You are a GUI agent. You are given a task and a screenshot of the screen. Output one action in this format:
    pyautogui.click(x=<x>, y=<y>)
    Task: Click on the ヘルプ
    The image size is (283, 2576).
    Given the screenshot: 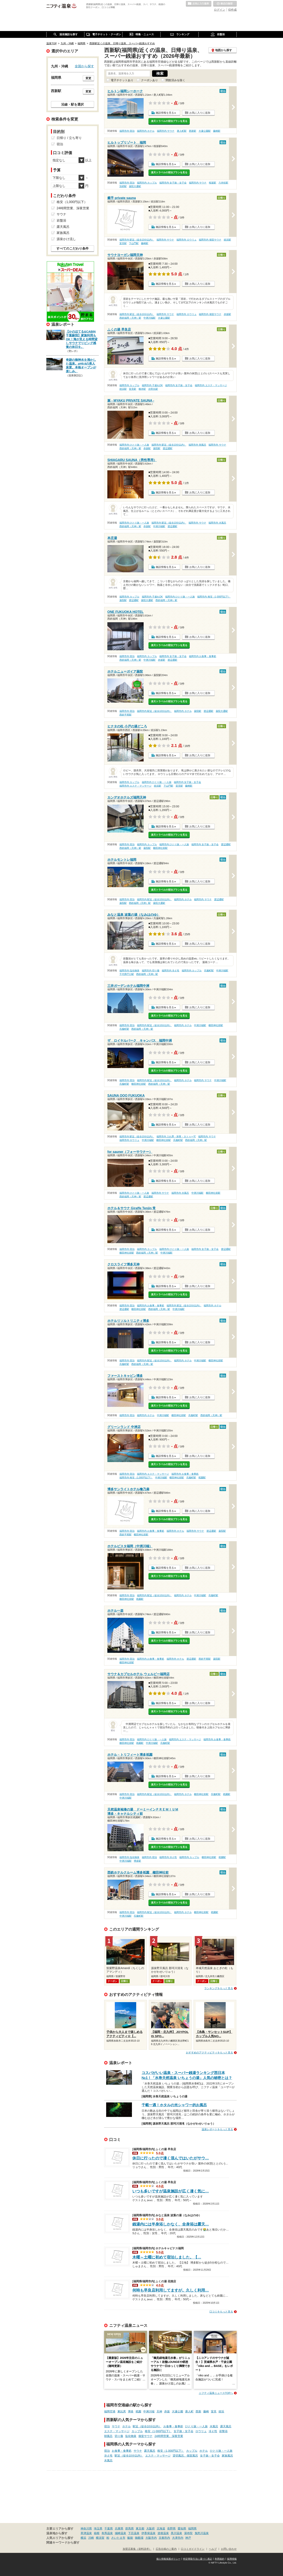 What is the action you would take?
    pyautogui.click(x=213, y=2549)
    